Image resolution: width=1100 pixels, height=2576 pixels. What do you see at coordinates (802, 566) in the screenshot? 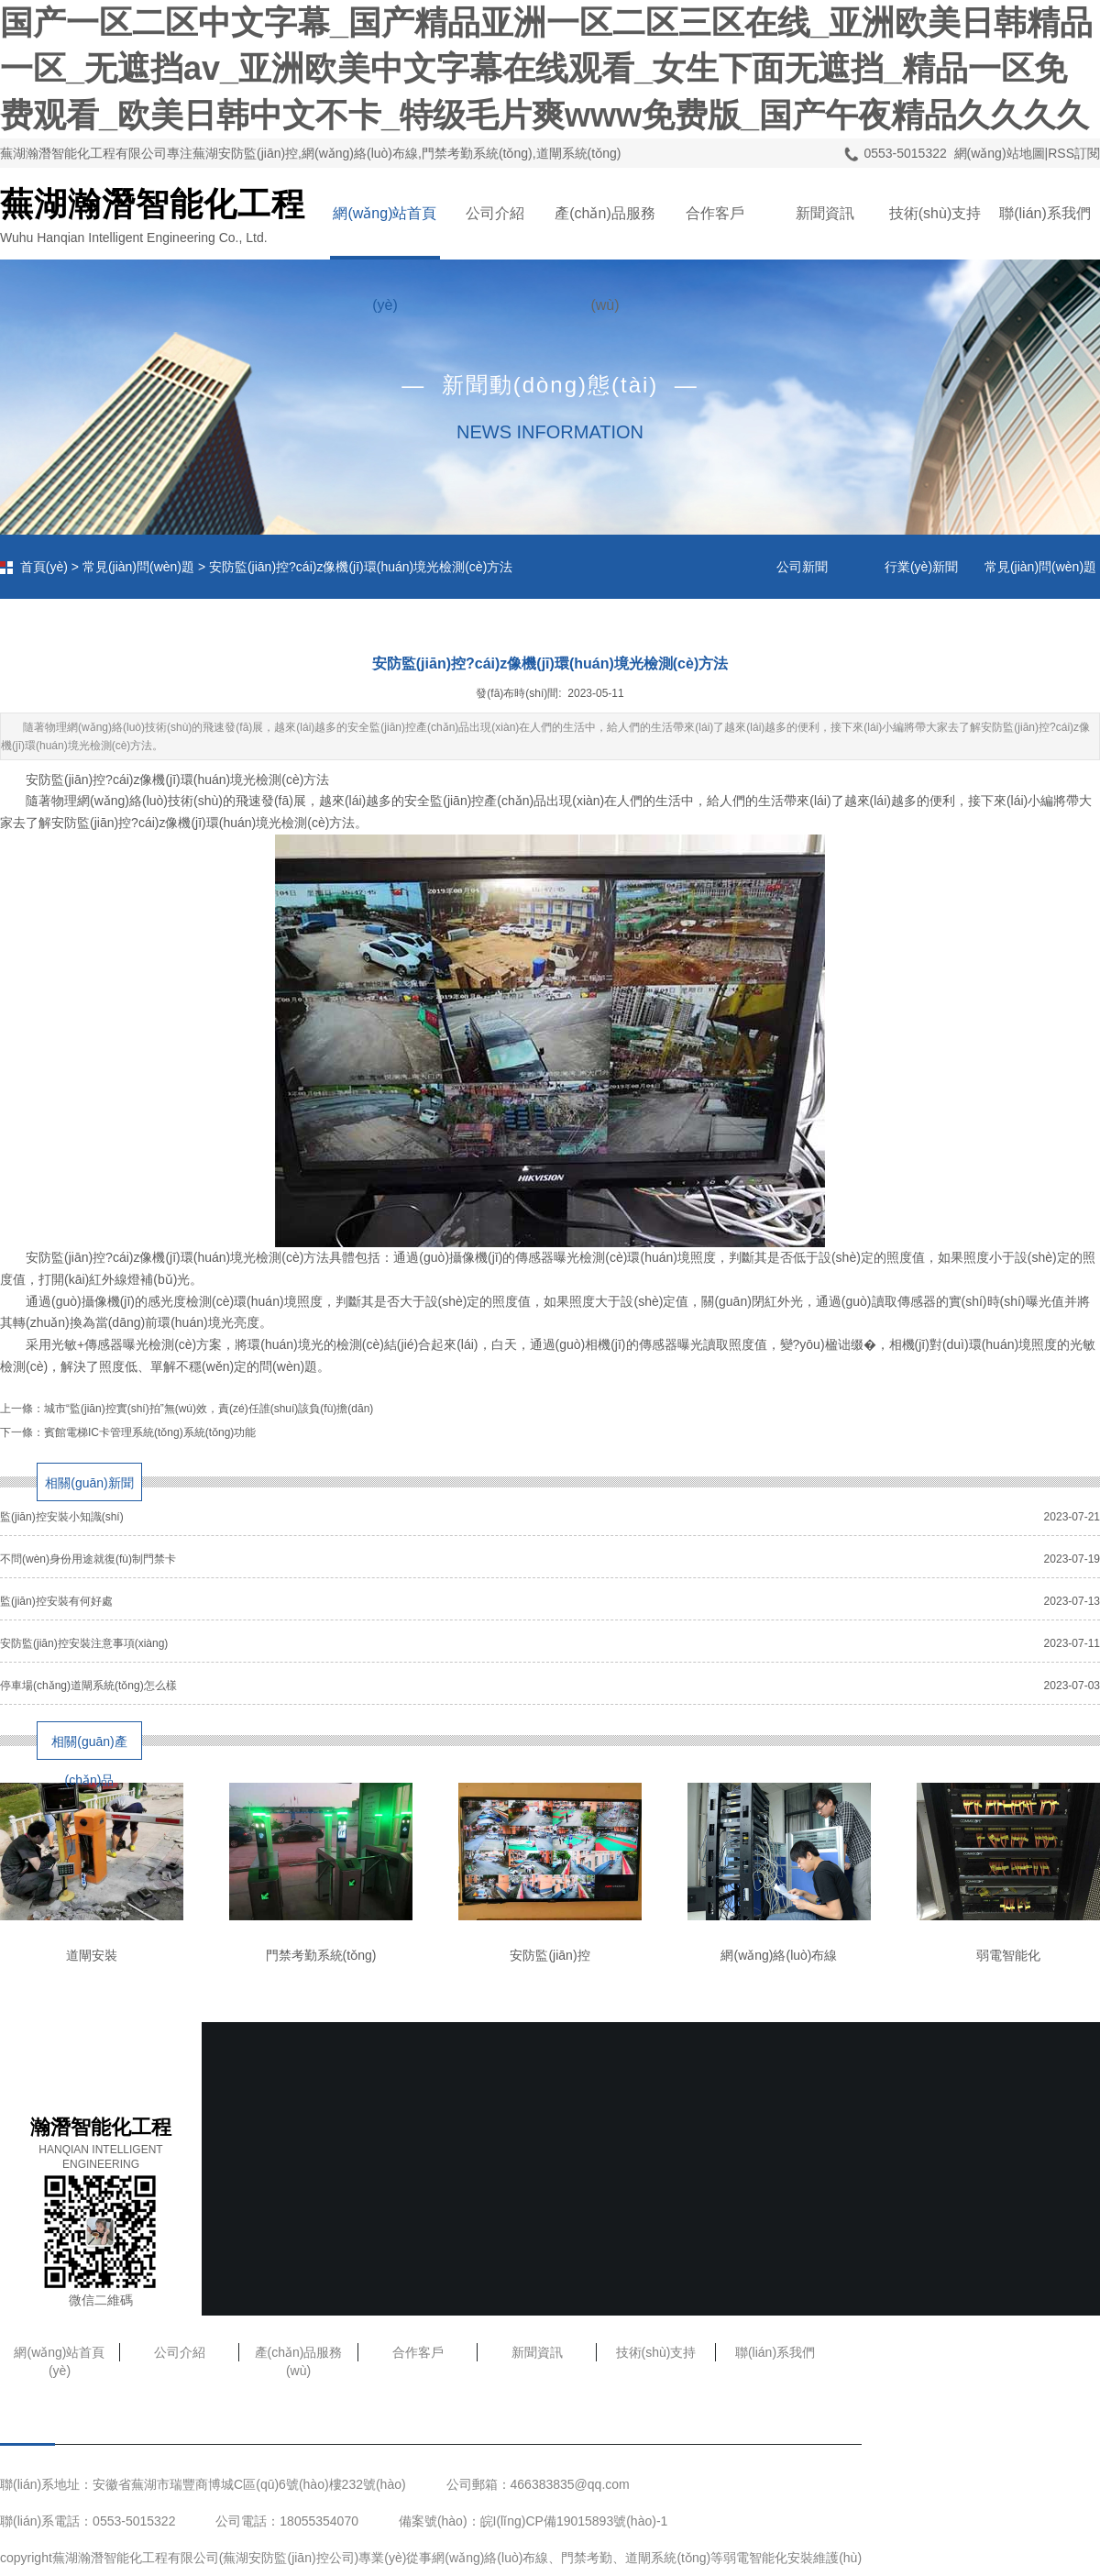
I see `公司新聞` at bounding box center [802, 566].